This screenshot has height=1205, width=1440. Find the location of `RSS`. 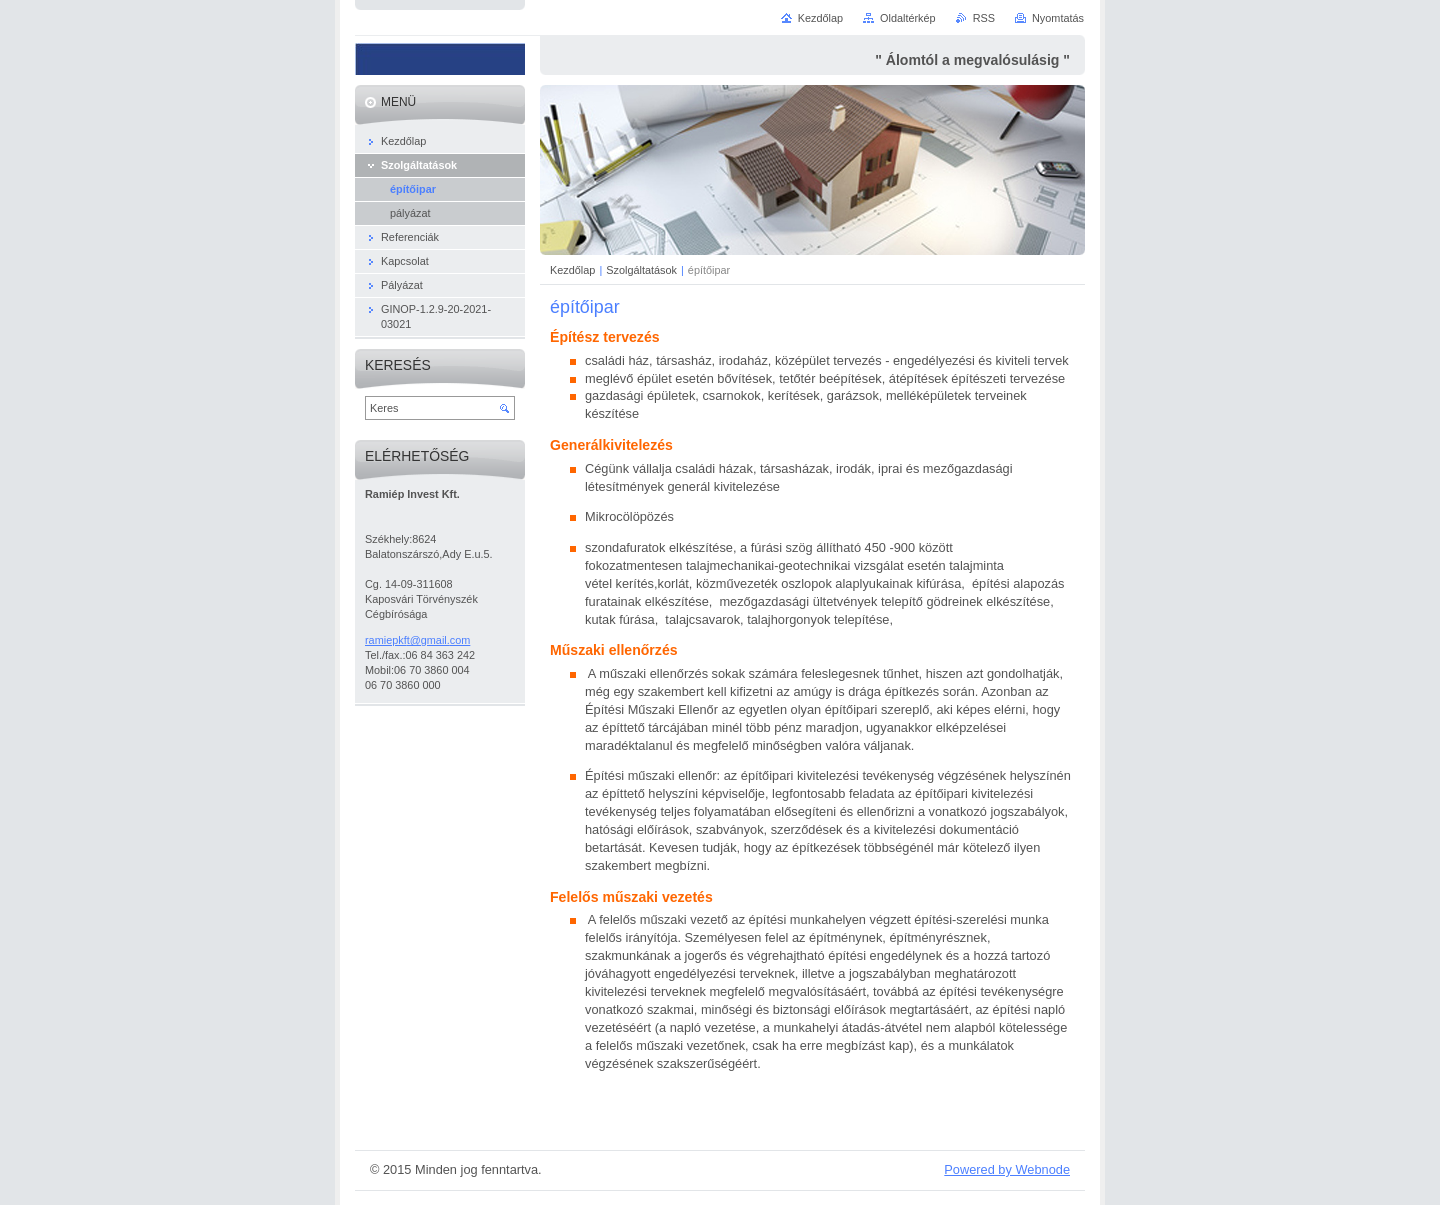

RSS is located at coordinates (984, 18).